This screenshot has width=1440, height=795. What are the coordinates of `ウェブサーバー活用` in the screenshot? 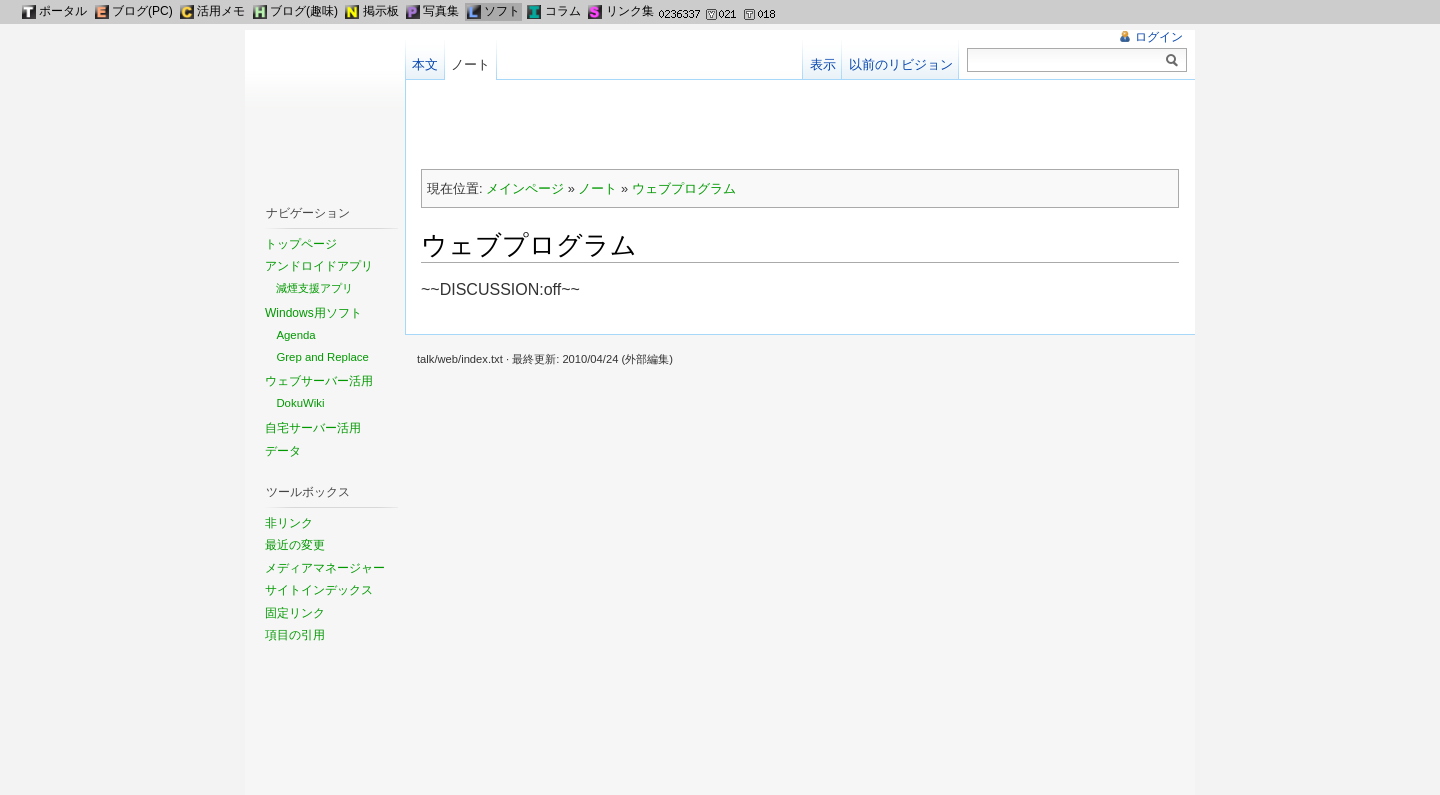 It's located at (319, 381).